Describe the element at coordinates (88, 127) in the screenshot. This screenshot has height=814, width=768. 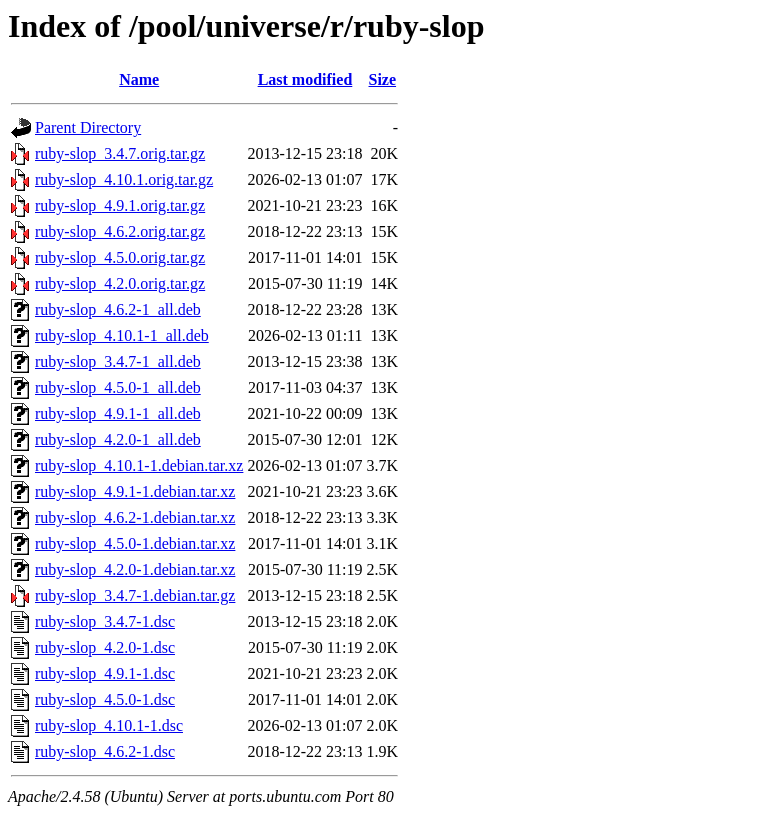
I see `Parent Directory` at that location.